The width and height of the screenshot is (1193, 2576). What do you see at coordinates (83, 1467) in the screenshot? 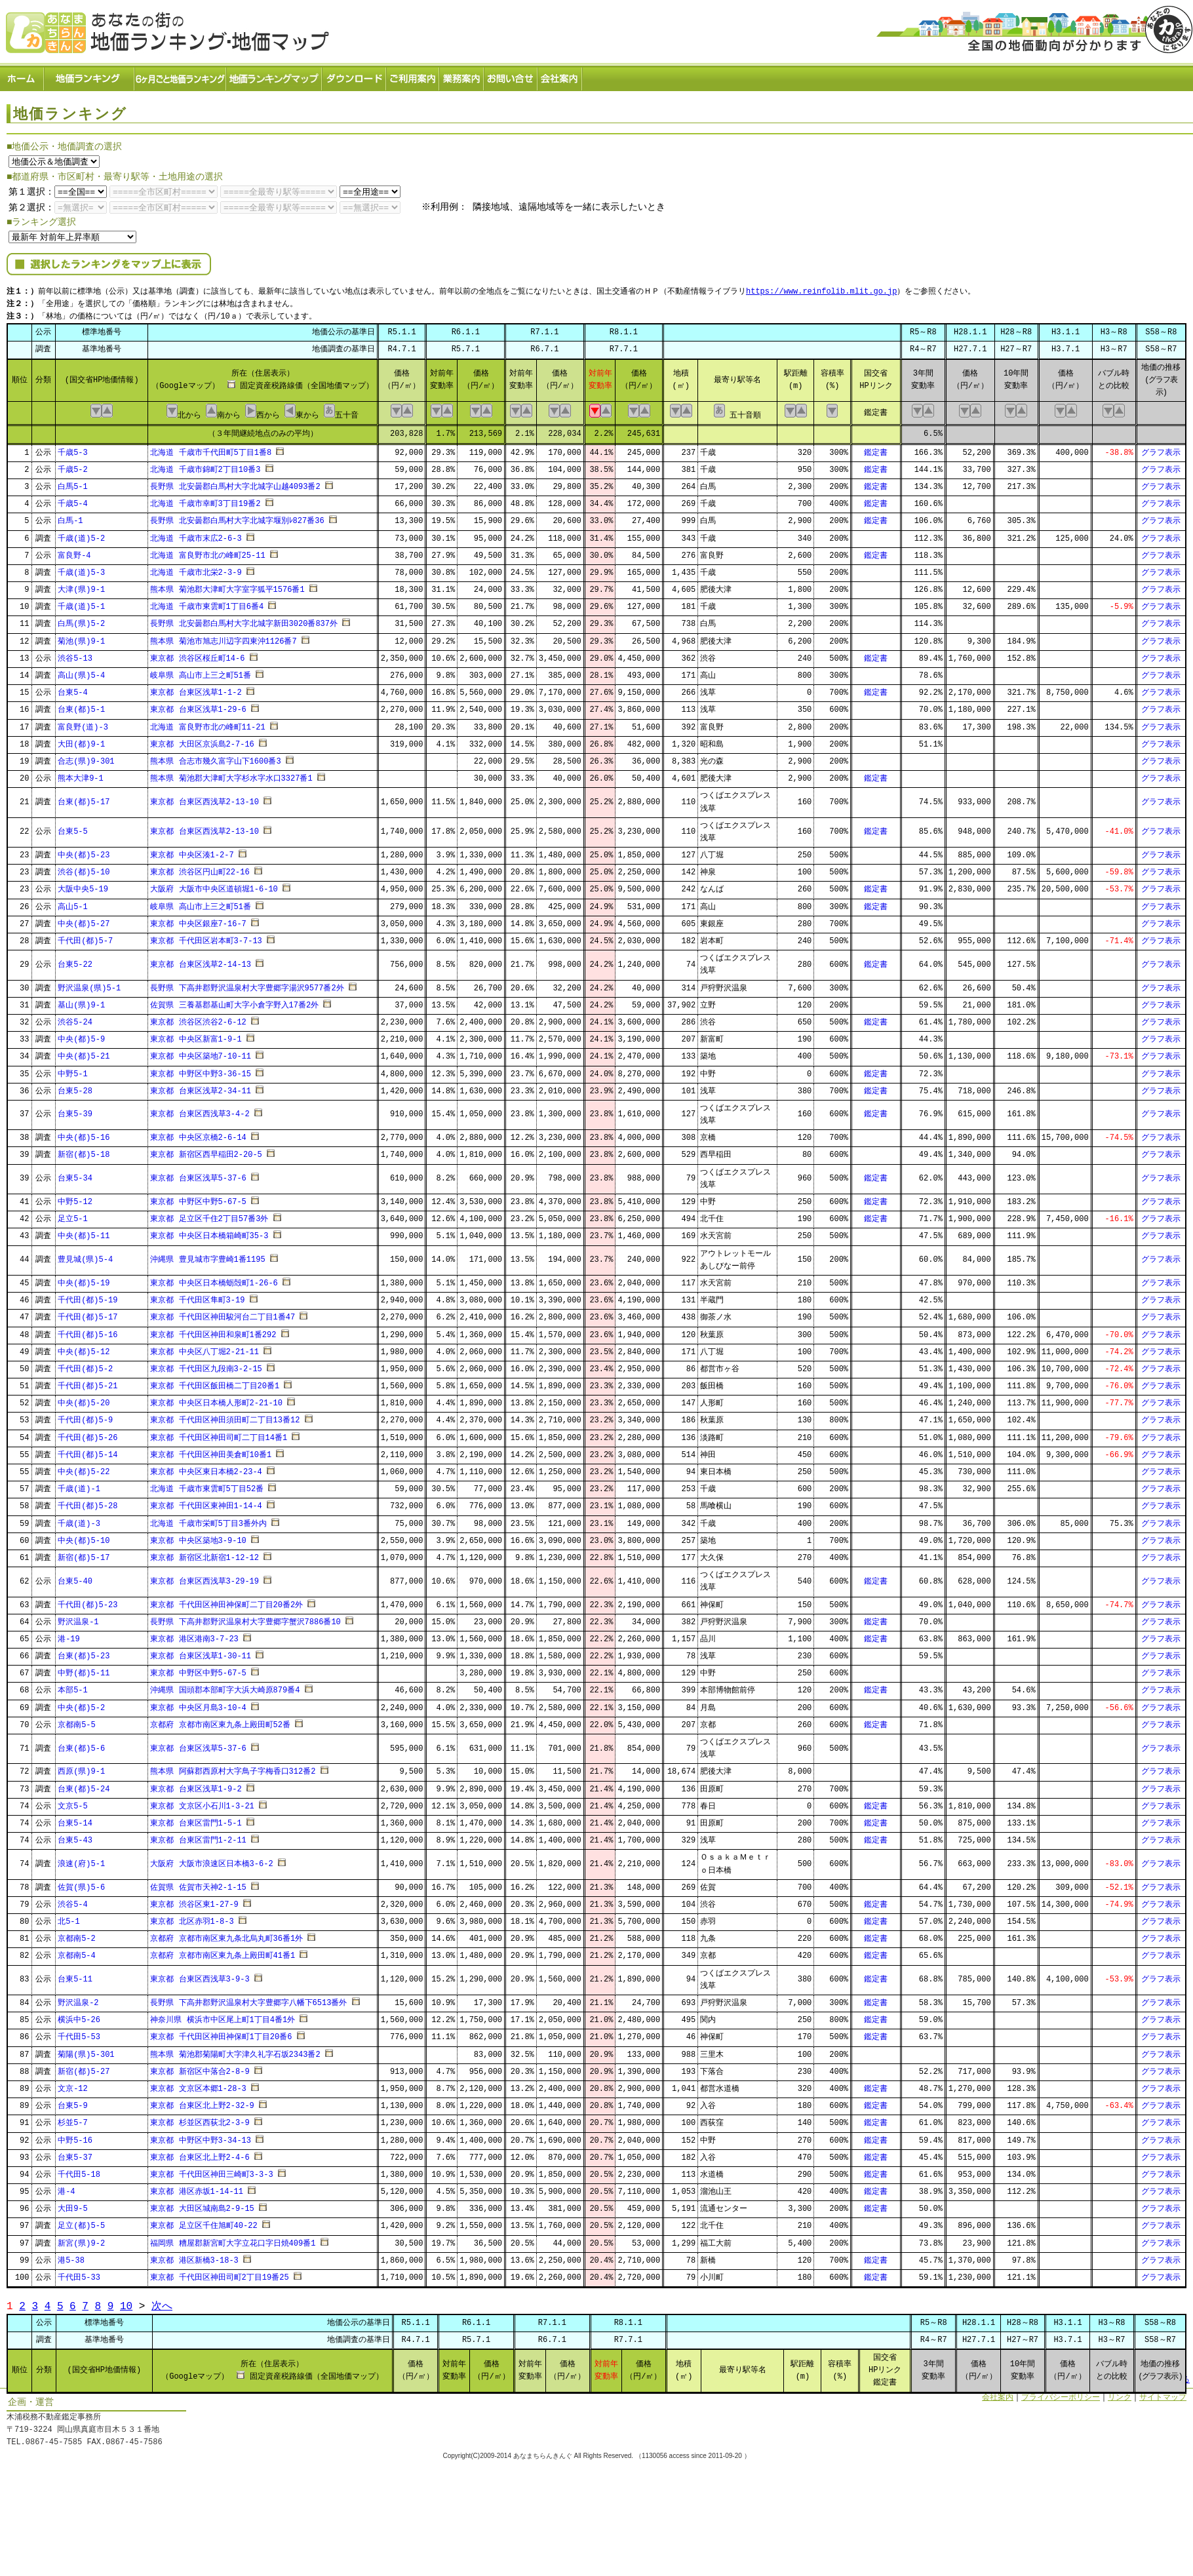
I see `中央(都)5-22` at bounding box center [83, 1467].